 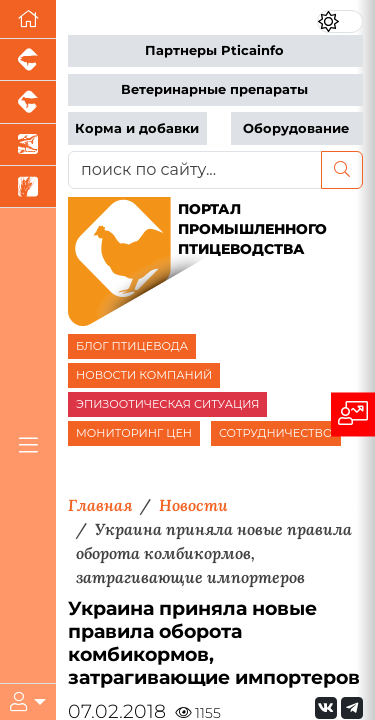 I want to click on [Новости аквакультуры], so click(x=28, y=145).